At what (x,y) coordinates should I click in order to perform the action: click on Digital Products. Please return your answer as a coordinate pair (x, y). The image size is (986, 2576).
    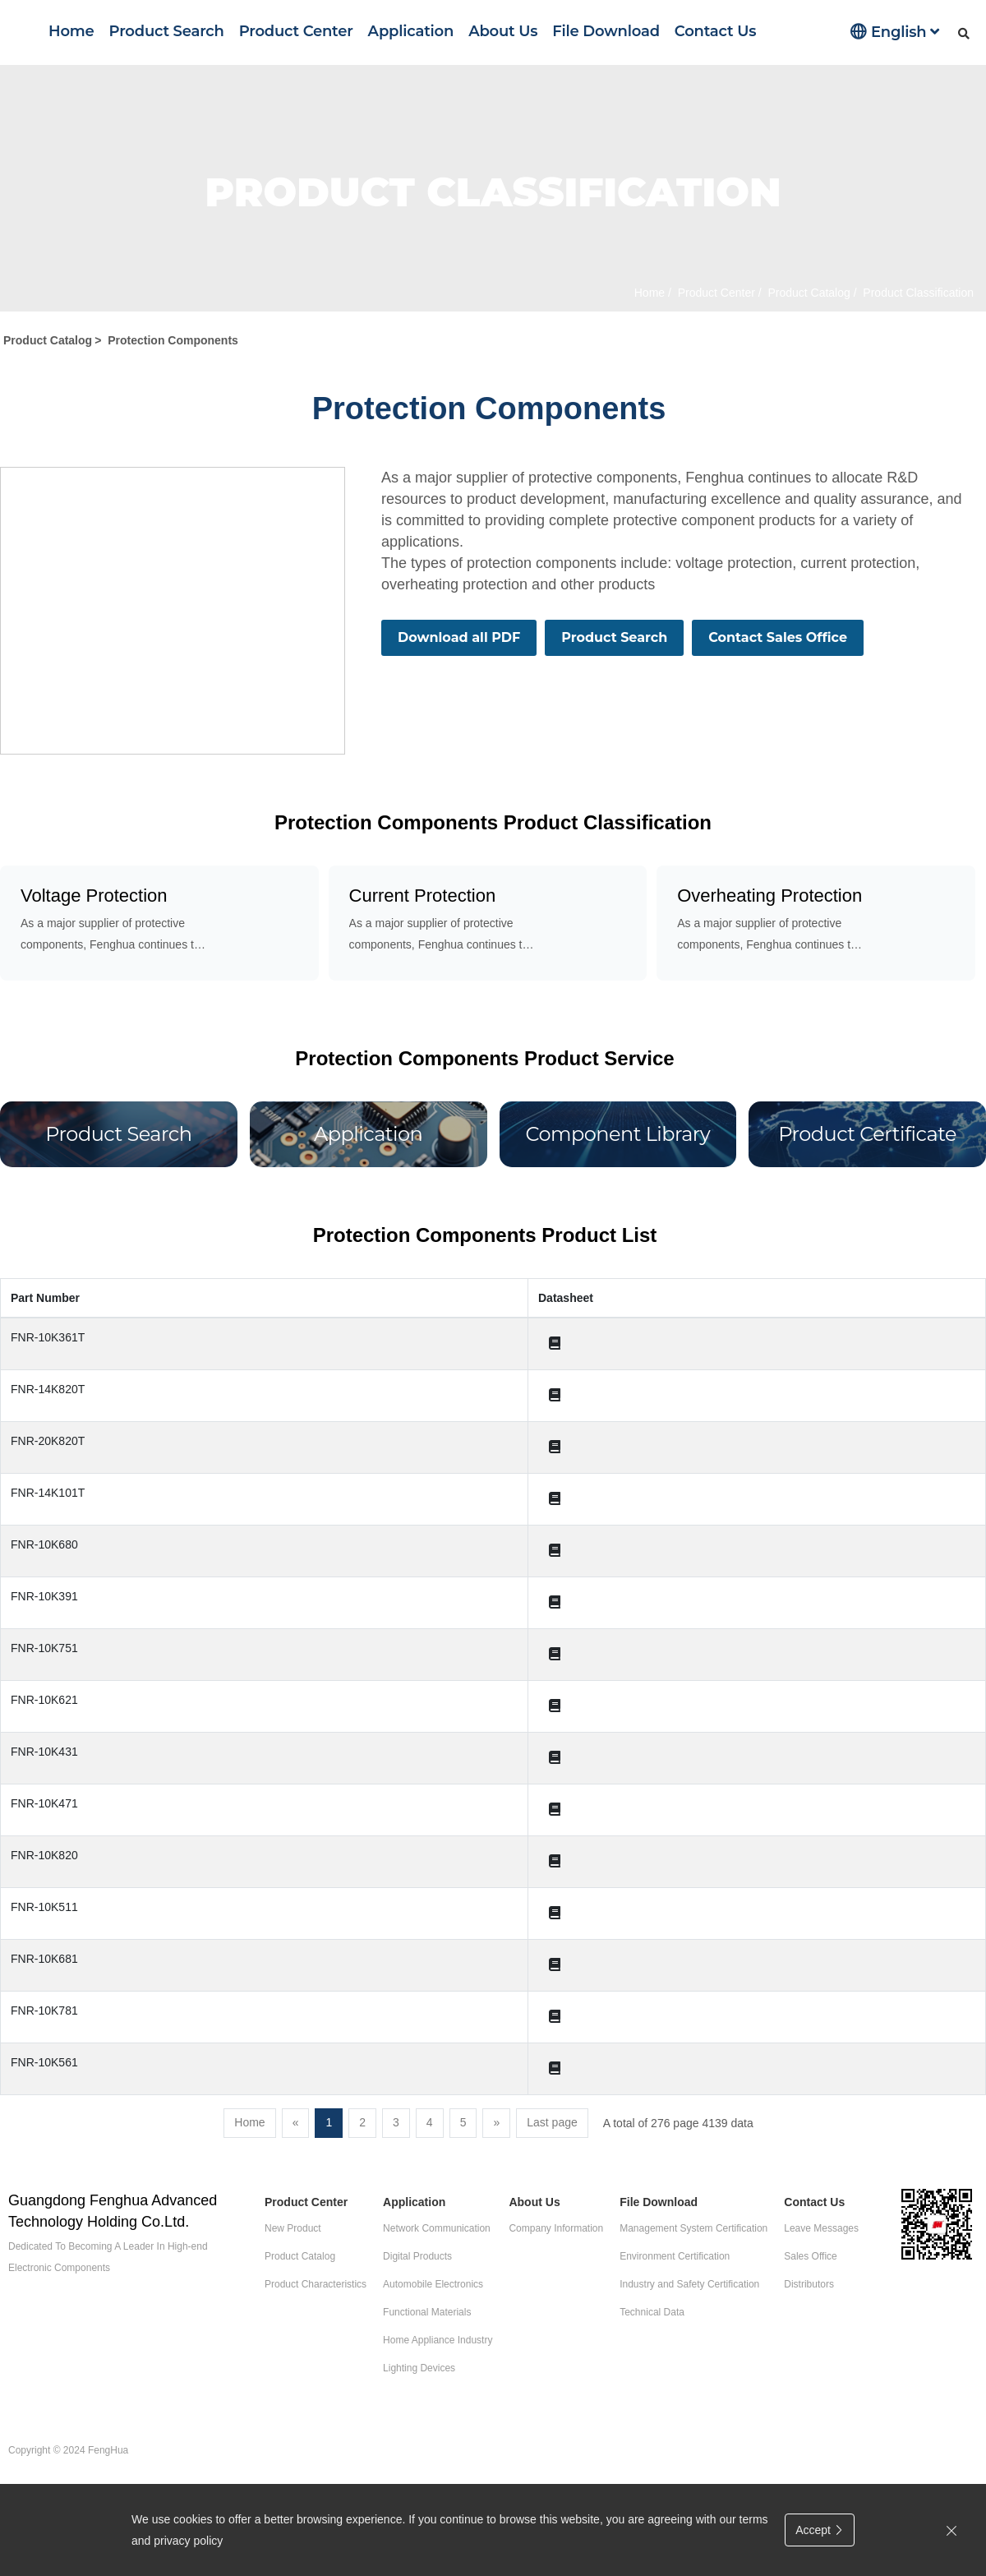
    Looking at the image, I should click on (417, 2256).